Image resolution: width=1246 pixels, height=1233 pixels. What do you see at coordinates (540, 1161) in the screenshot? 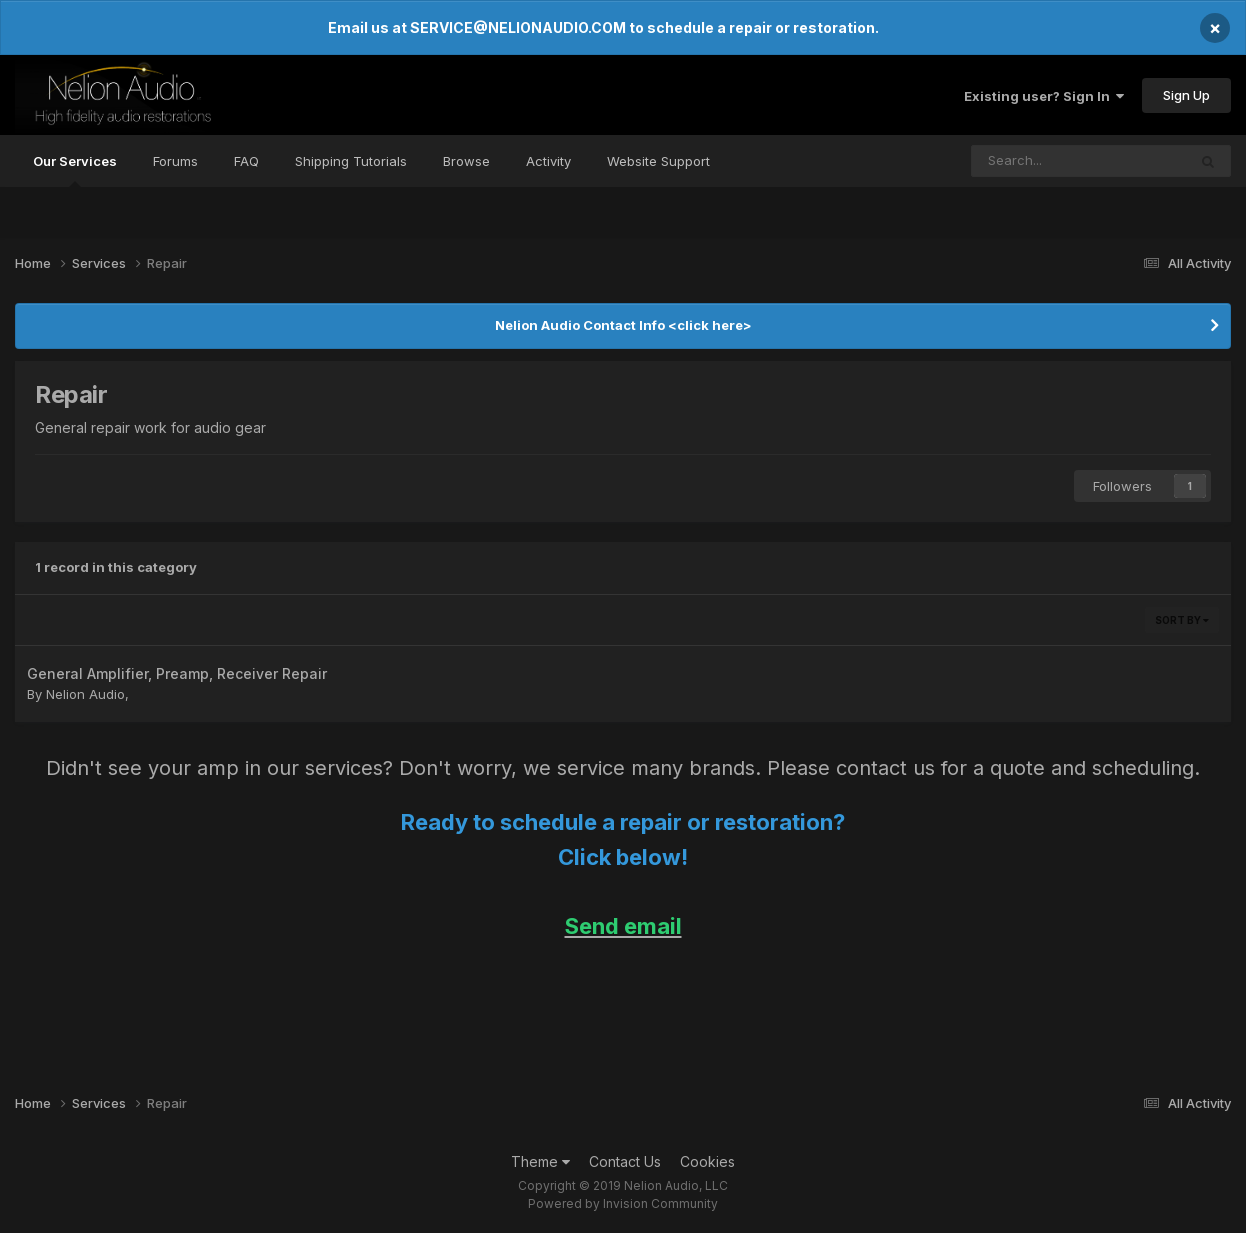
I see `Theme` at bounding box center [540, 1161].